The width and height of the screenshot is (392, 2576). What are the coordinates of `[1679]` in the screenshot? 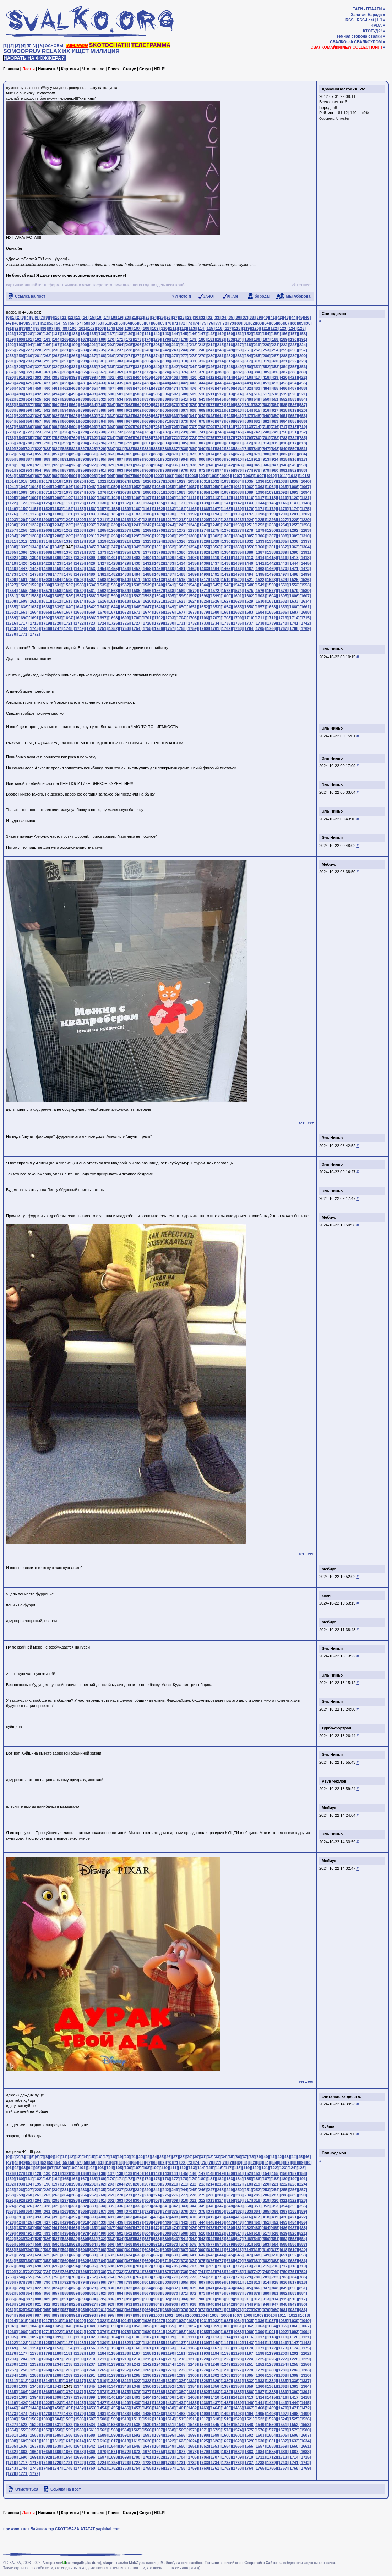 It's located at (203, 612).